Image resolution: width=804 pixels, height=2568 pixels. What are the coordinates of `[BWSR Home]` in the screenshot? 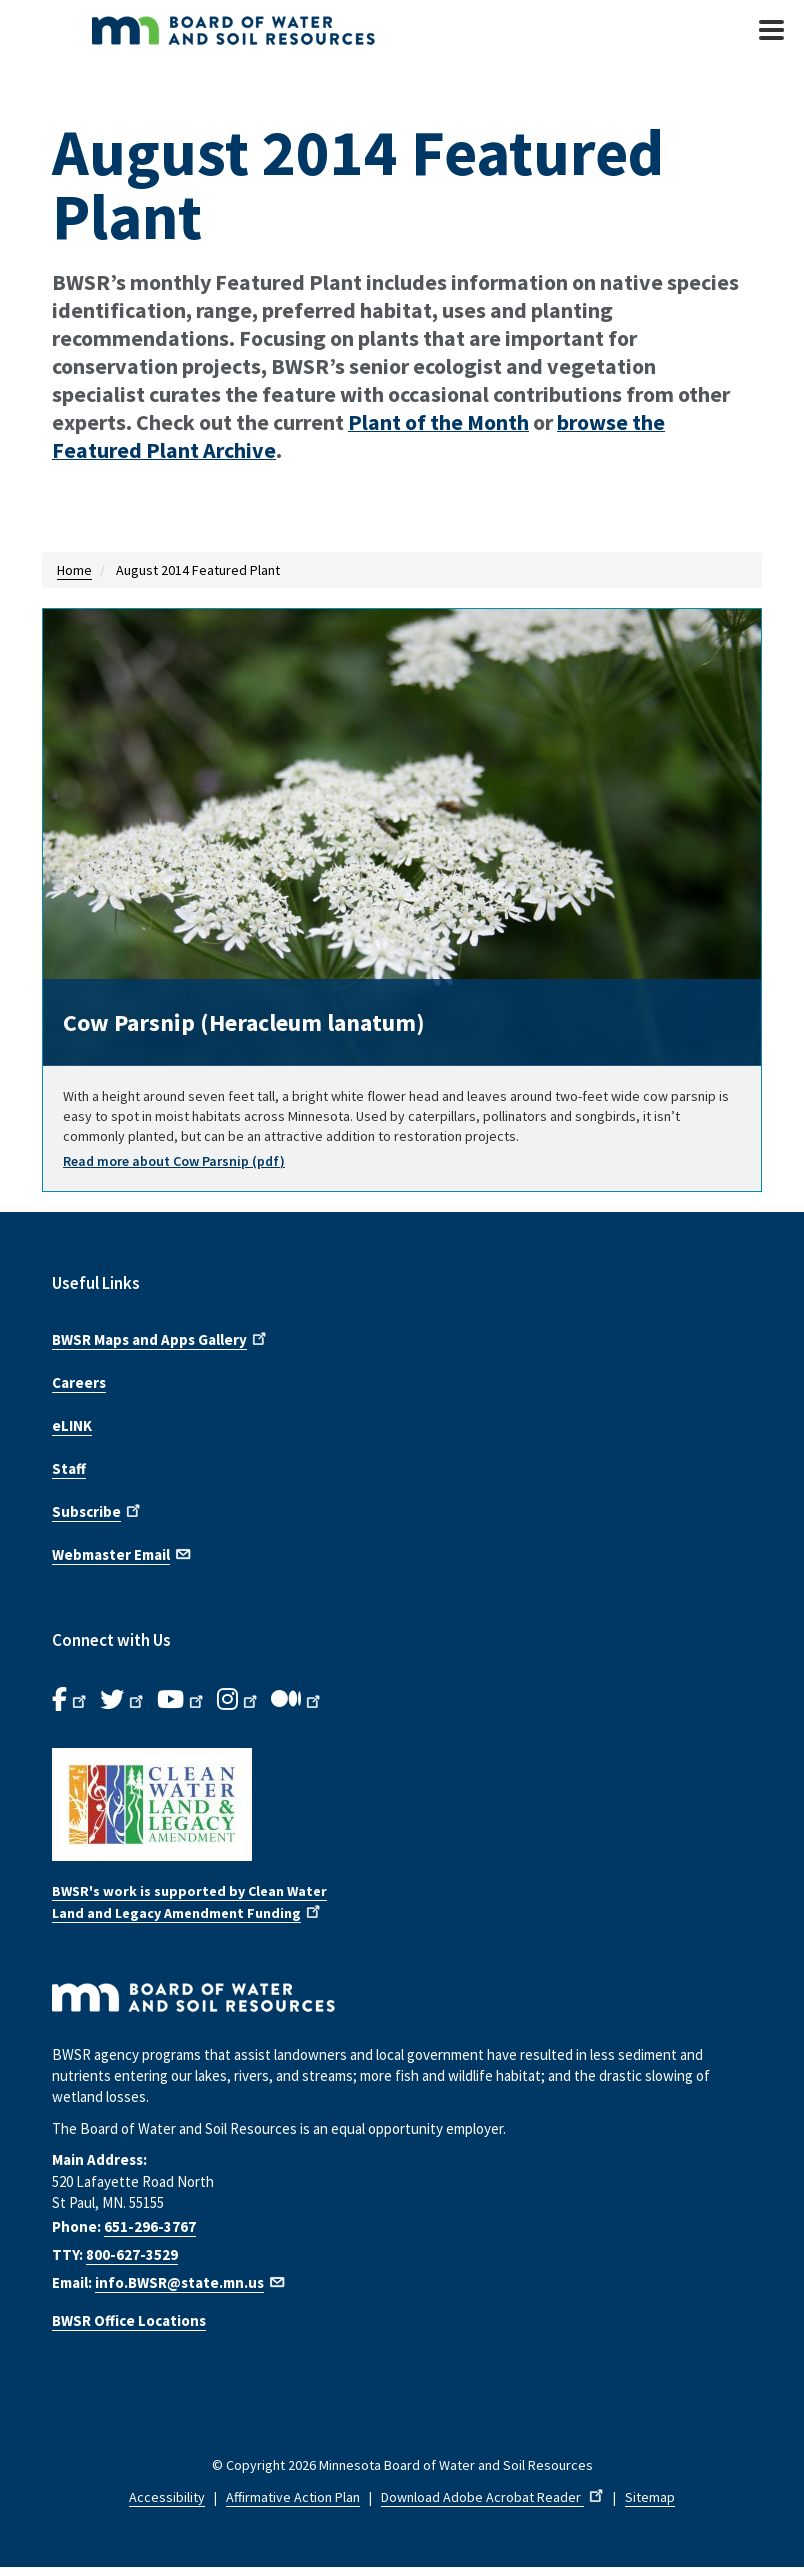 It's located at (292, 30).